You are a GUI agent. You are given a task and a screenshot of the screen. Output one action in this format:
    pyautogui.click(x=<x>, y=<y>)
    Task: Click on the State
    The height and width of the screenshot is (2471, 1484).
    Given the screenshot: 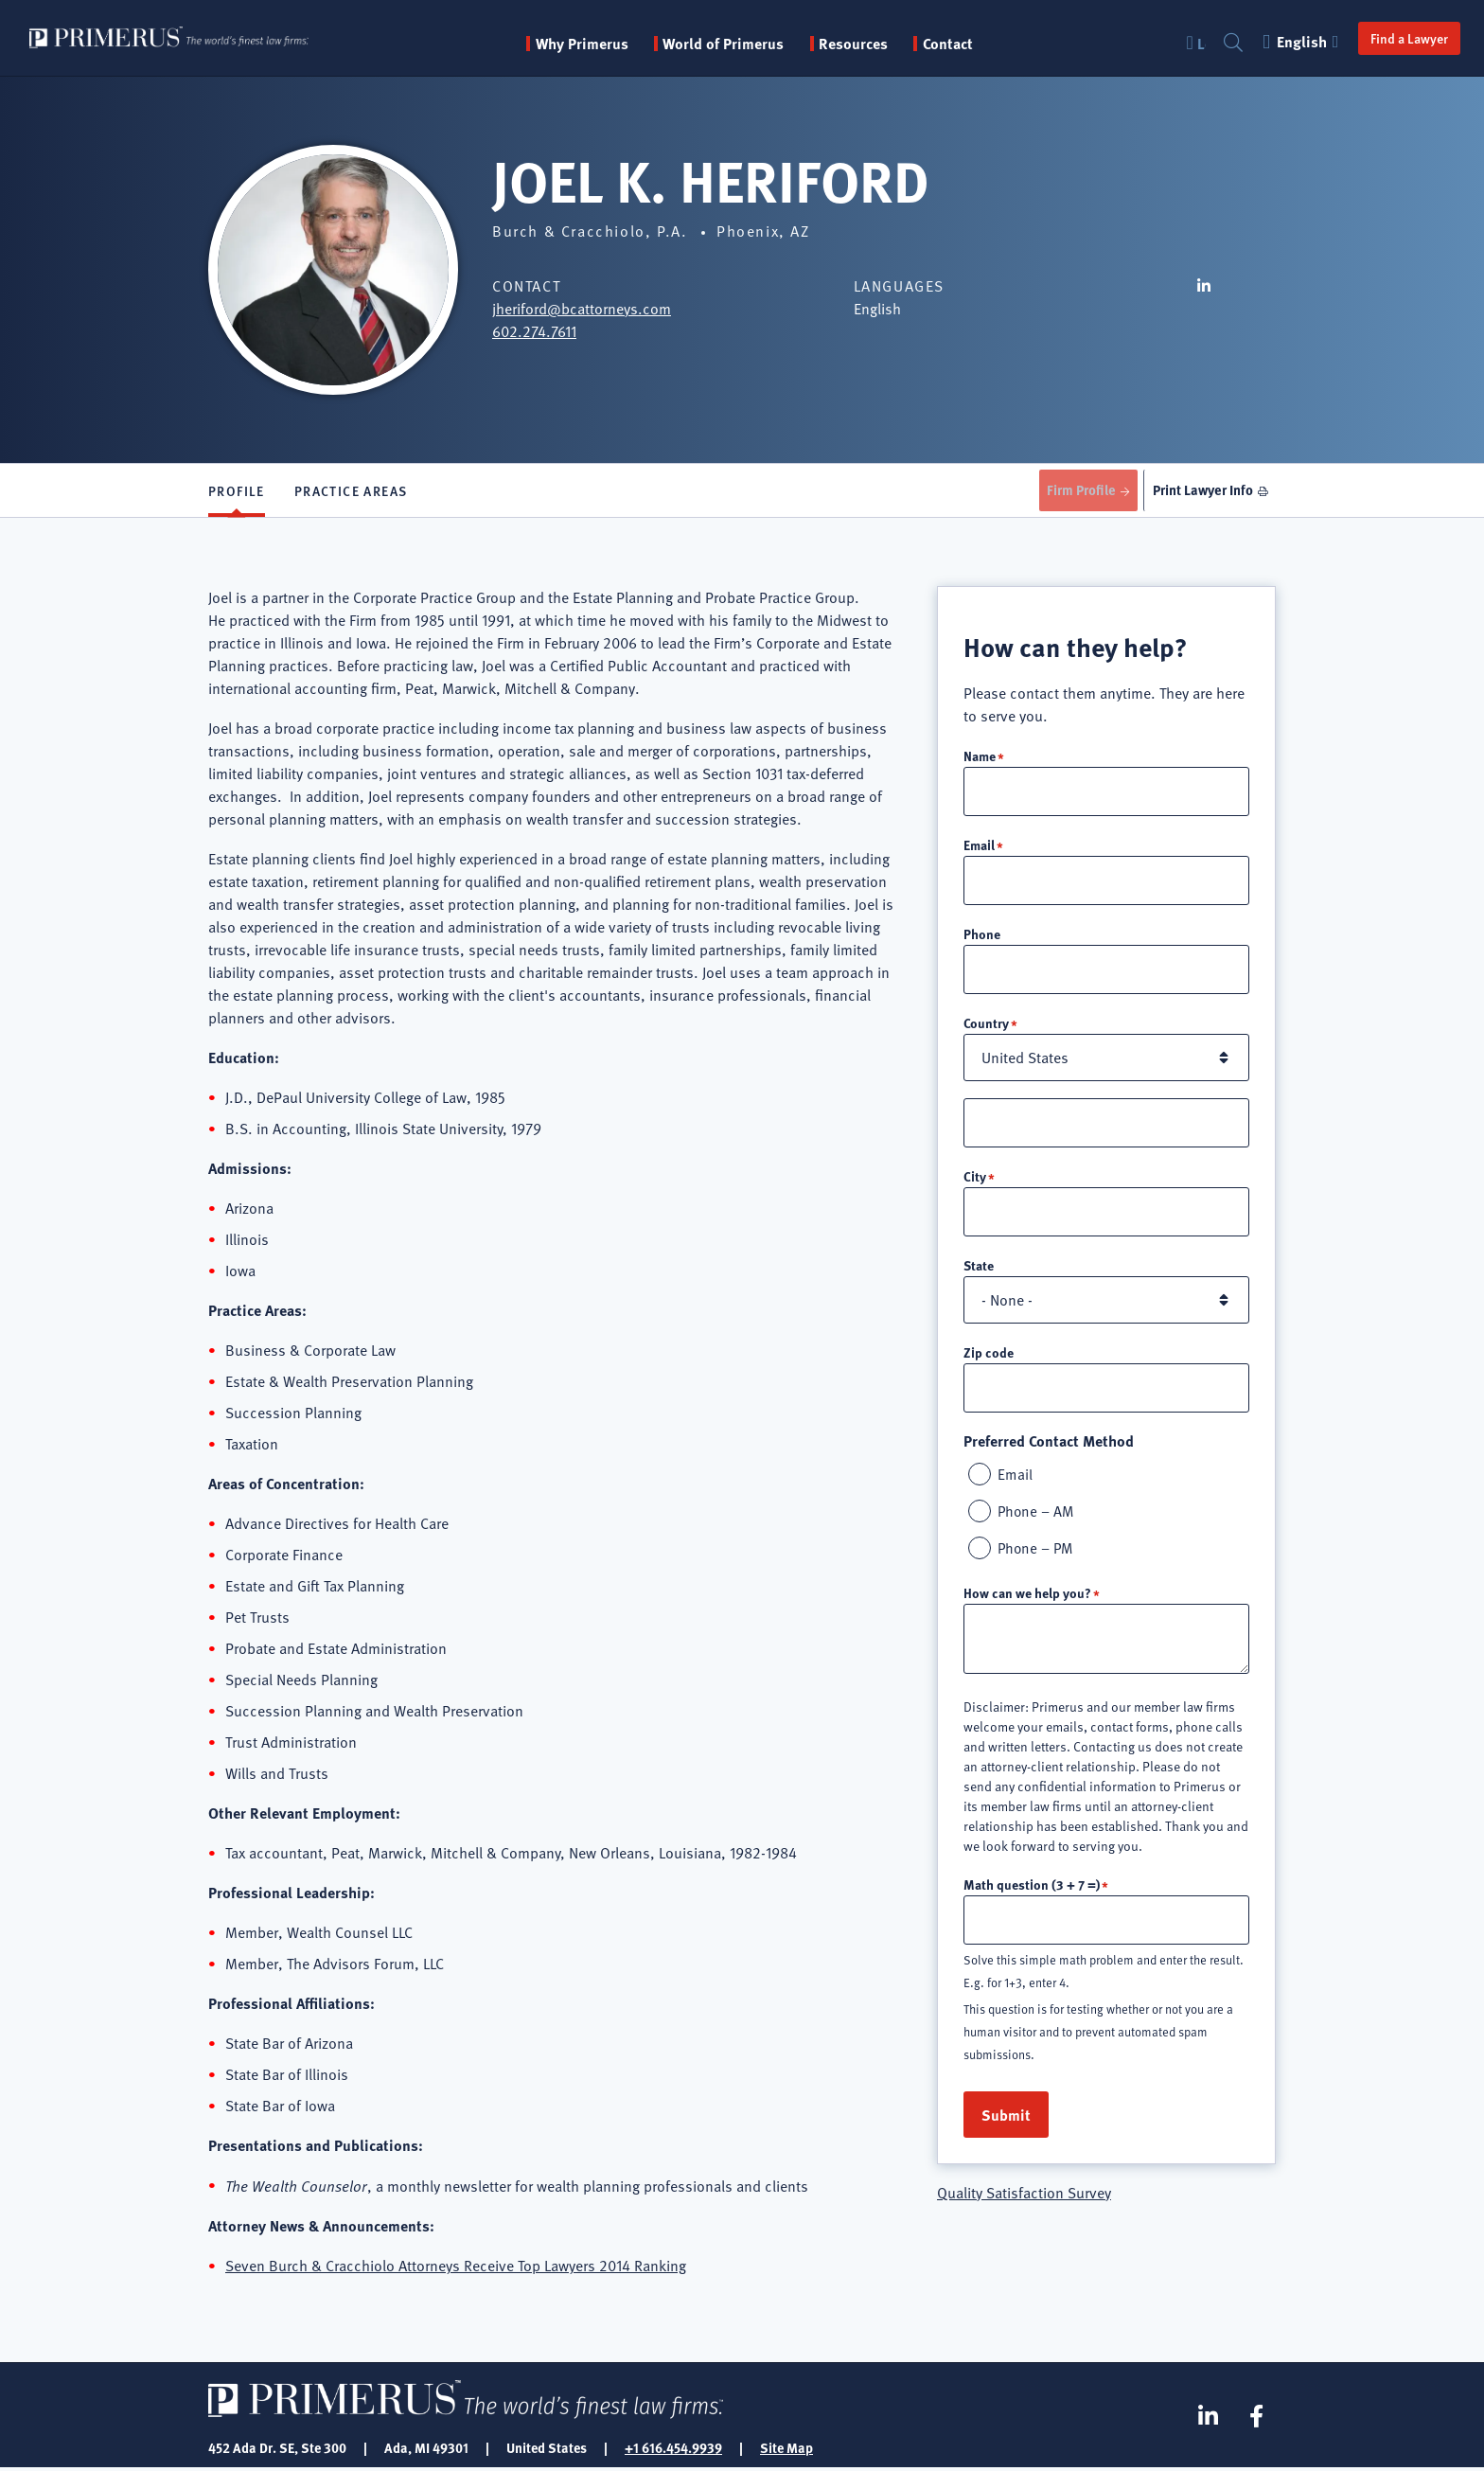 What is the action you would take?
    pyautogui.click(x=978, y=1272)
    